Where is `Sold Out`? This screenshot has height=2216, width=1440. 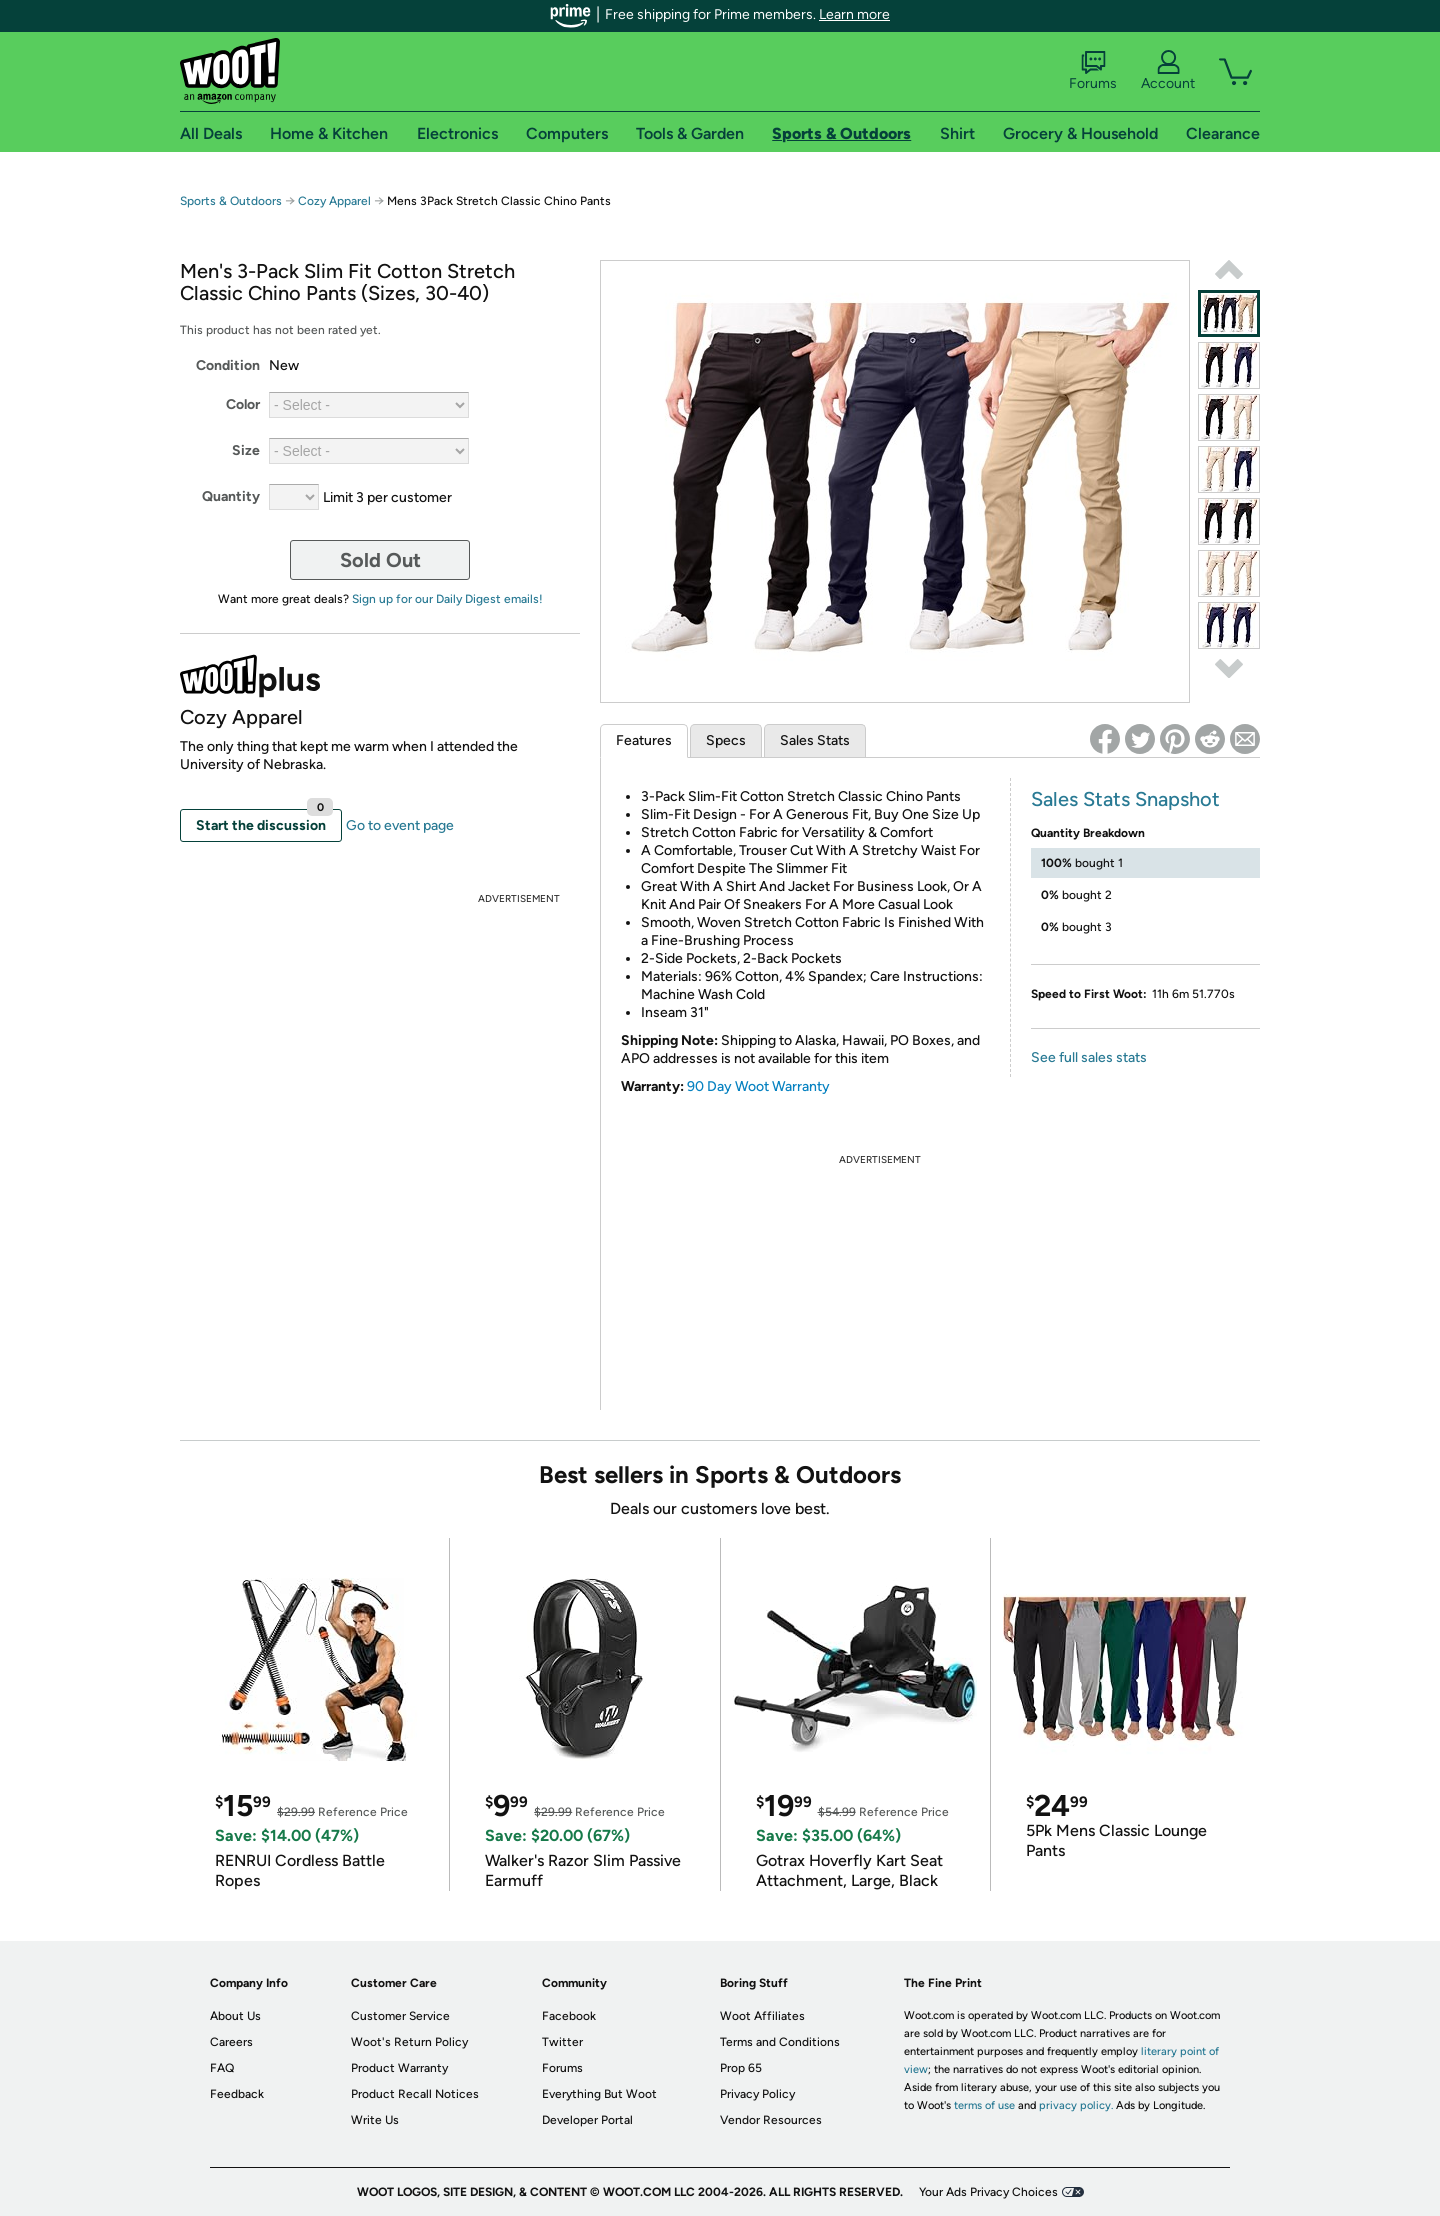
Sold Out is located at coordinates (380, 560).